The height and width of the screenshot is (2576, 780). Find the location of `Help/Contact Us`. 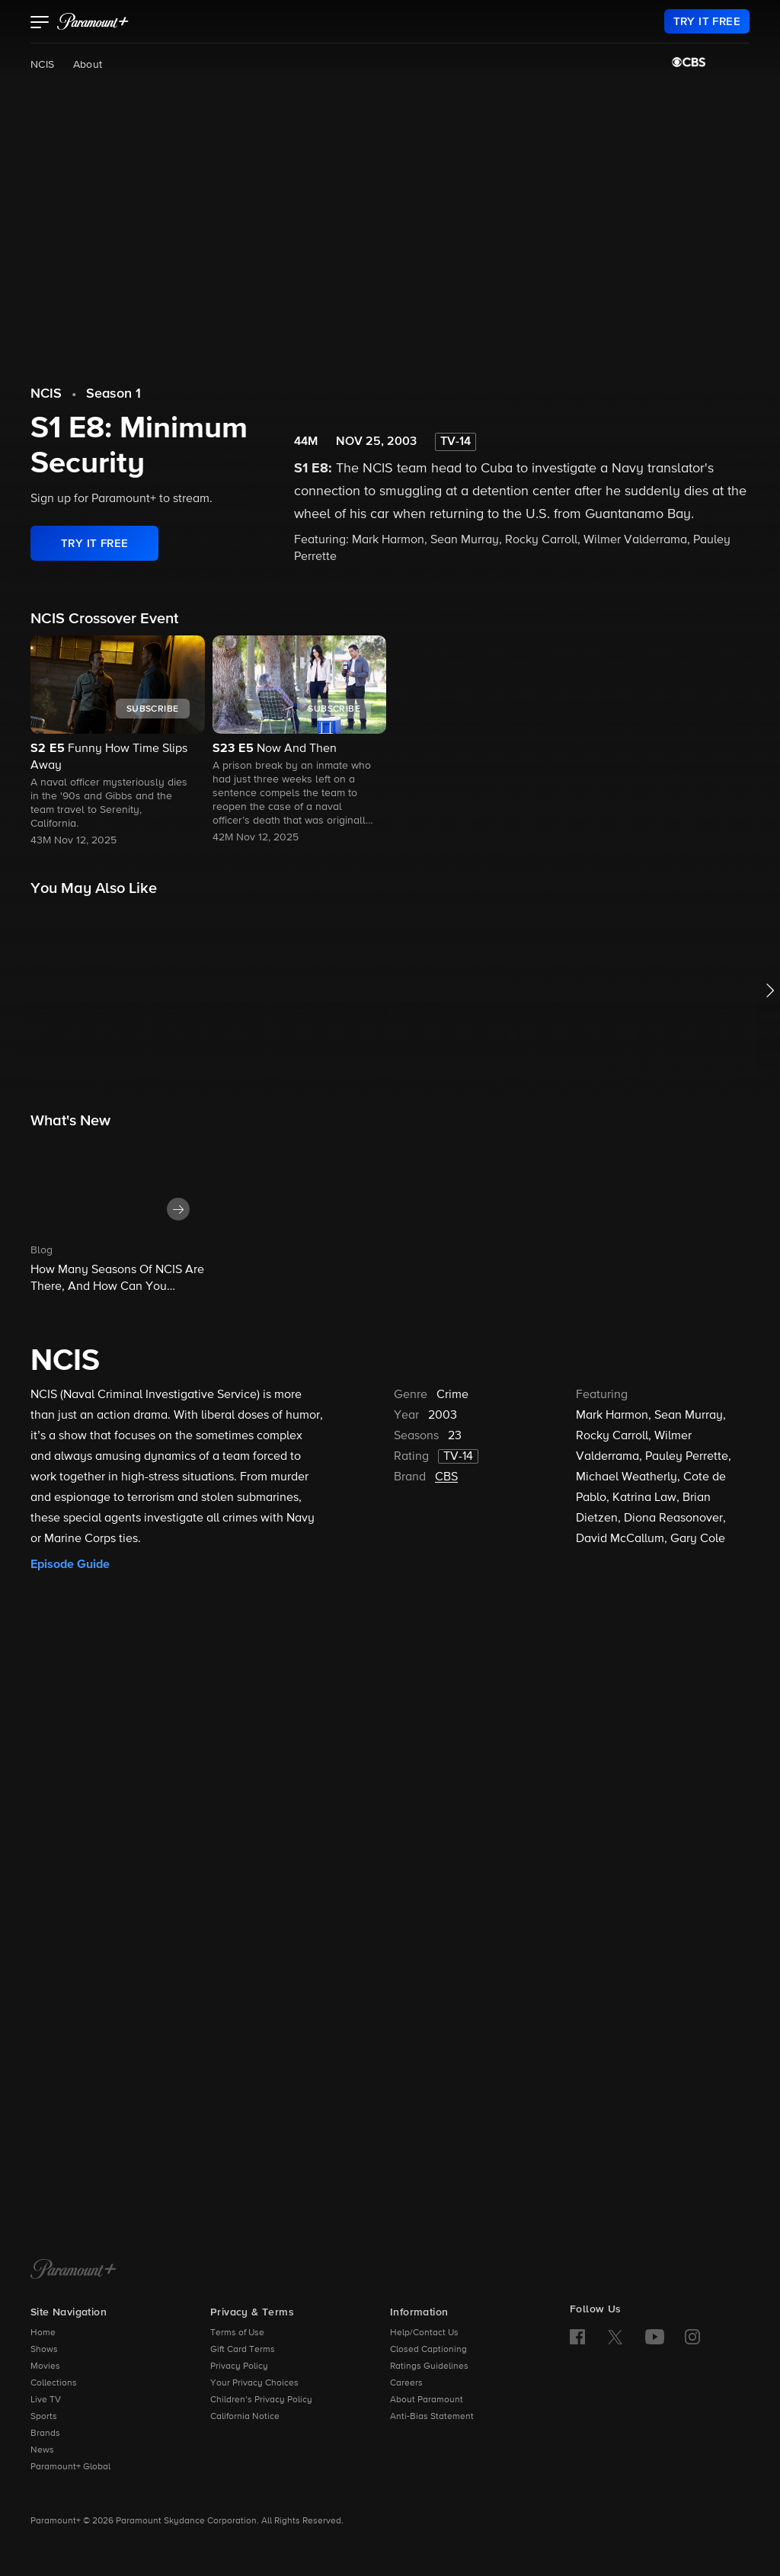

Help/Contact Us is located at coordinates (424, 2333).